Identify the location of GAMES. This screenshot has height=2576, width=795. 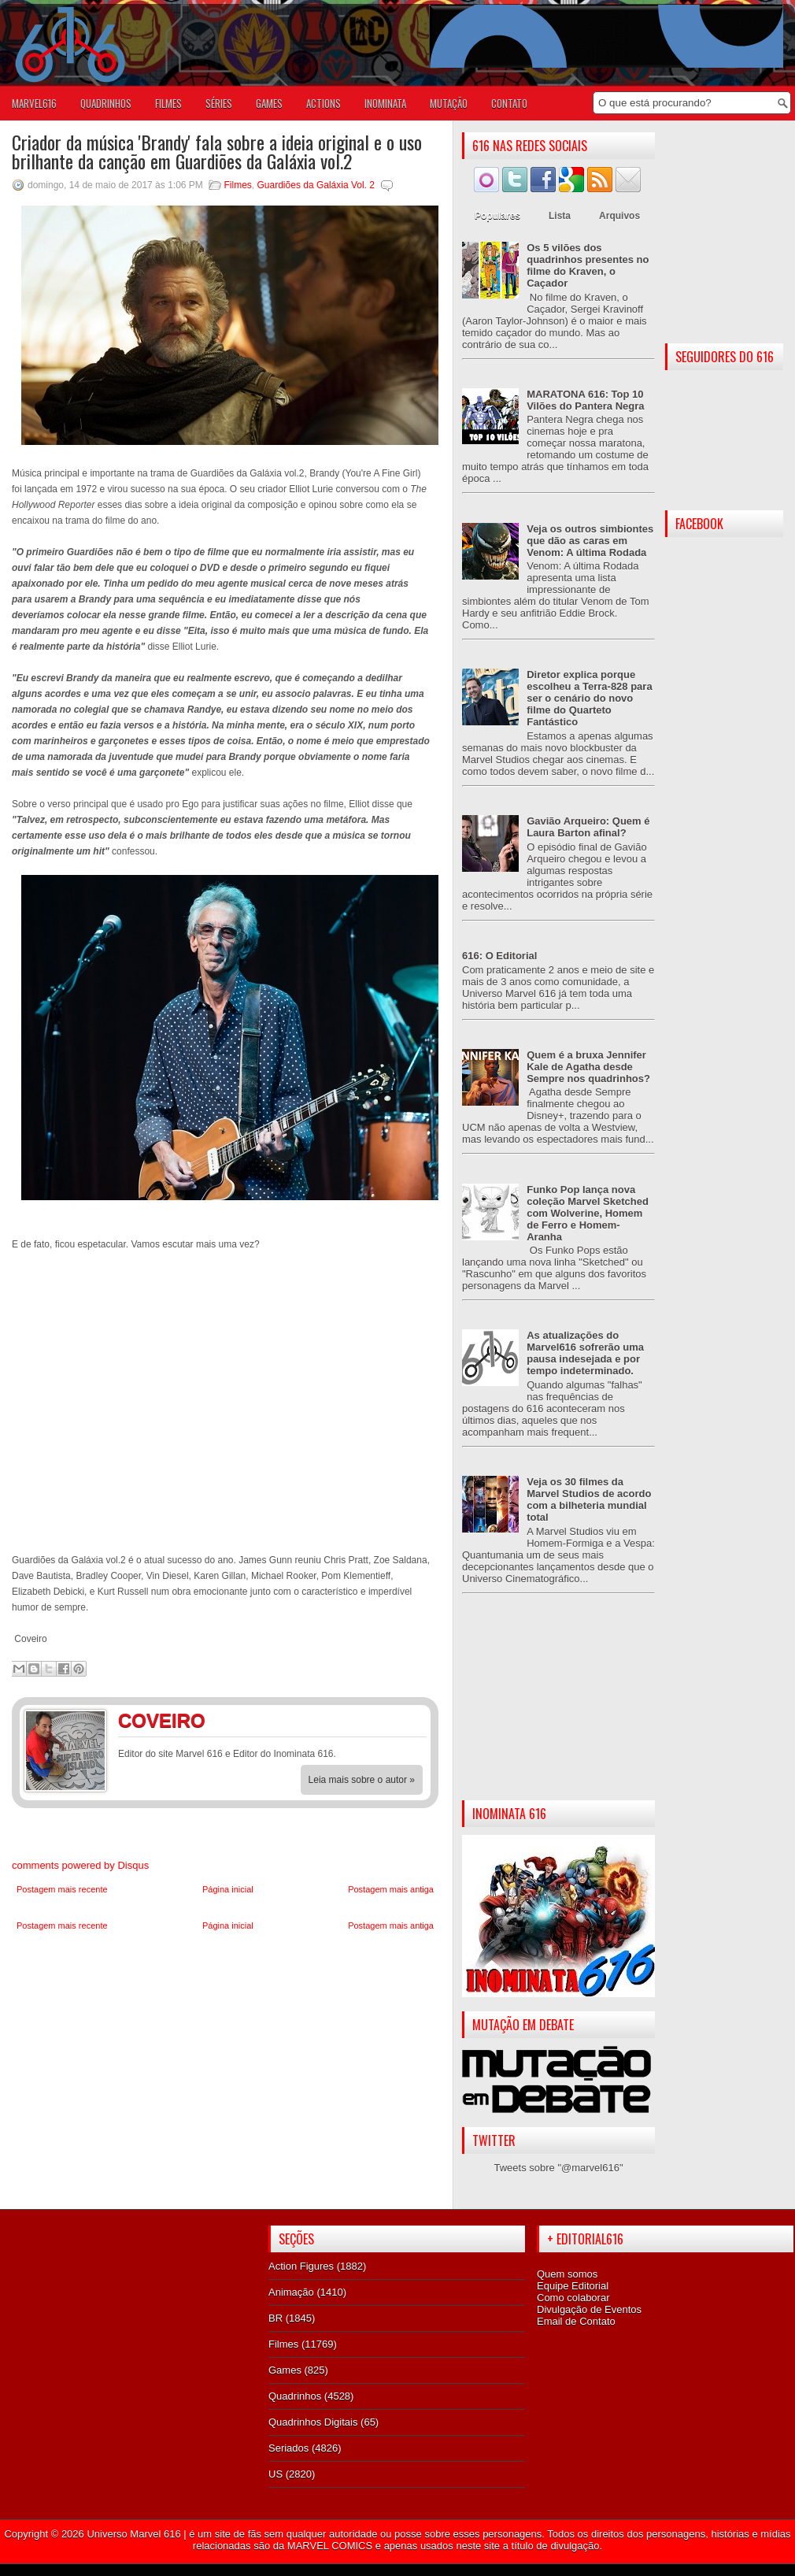
(269, 103).